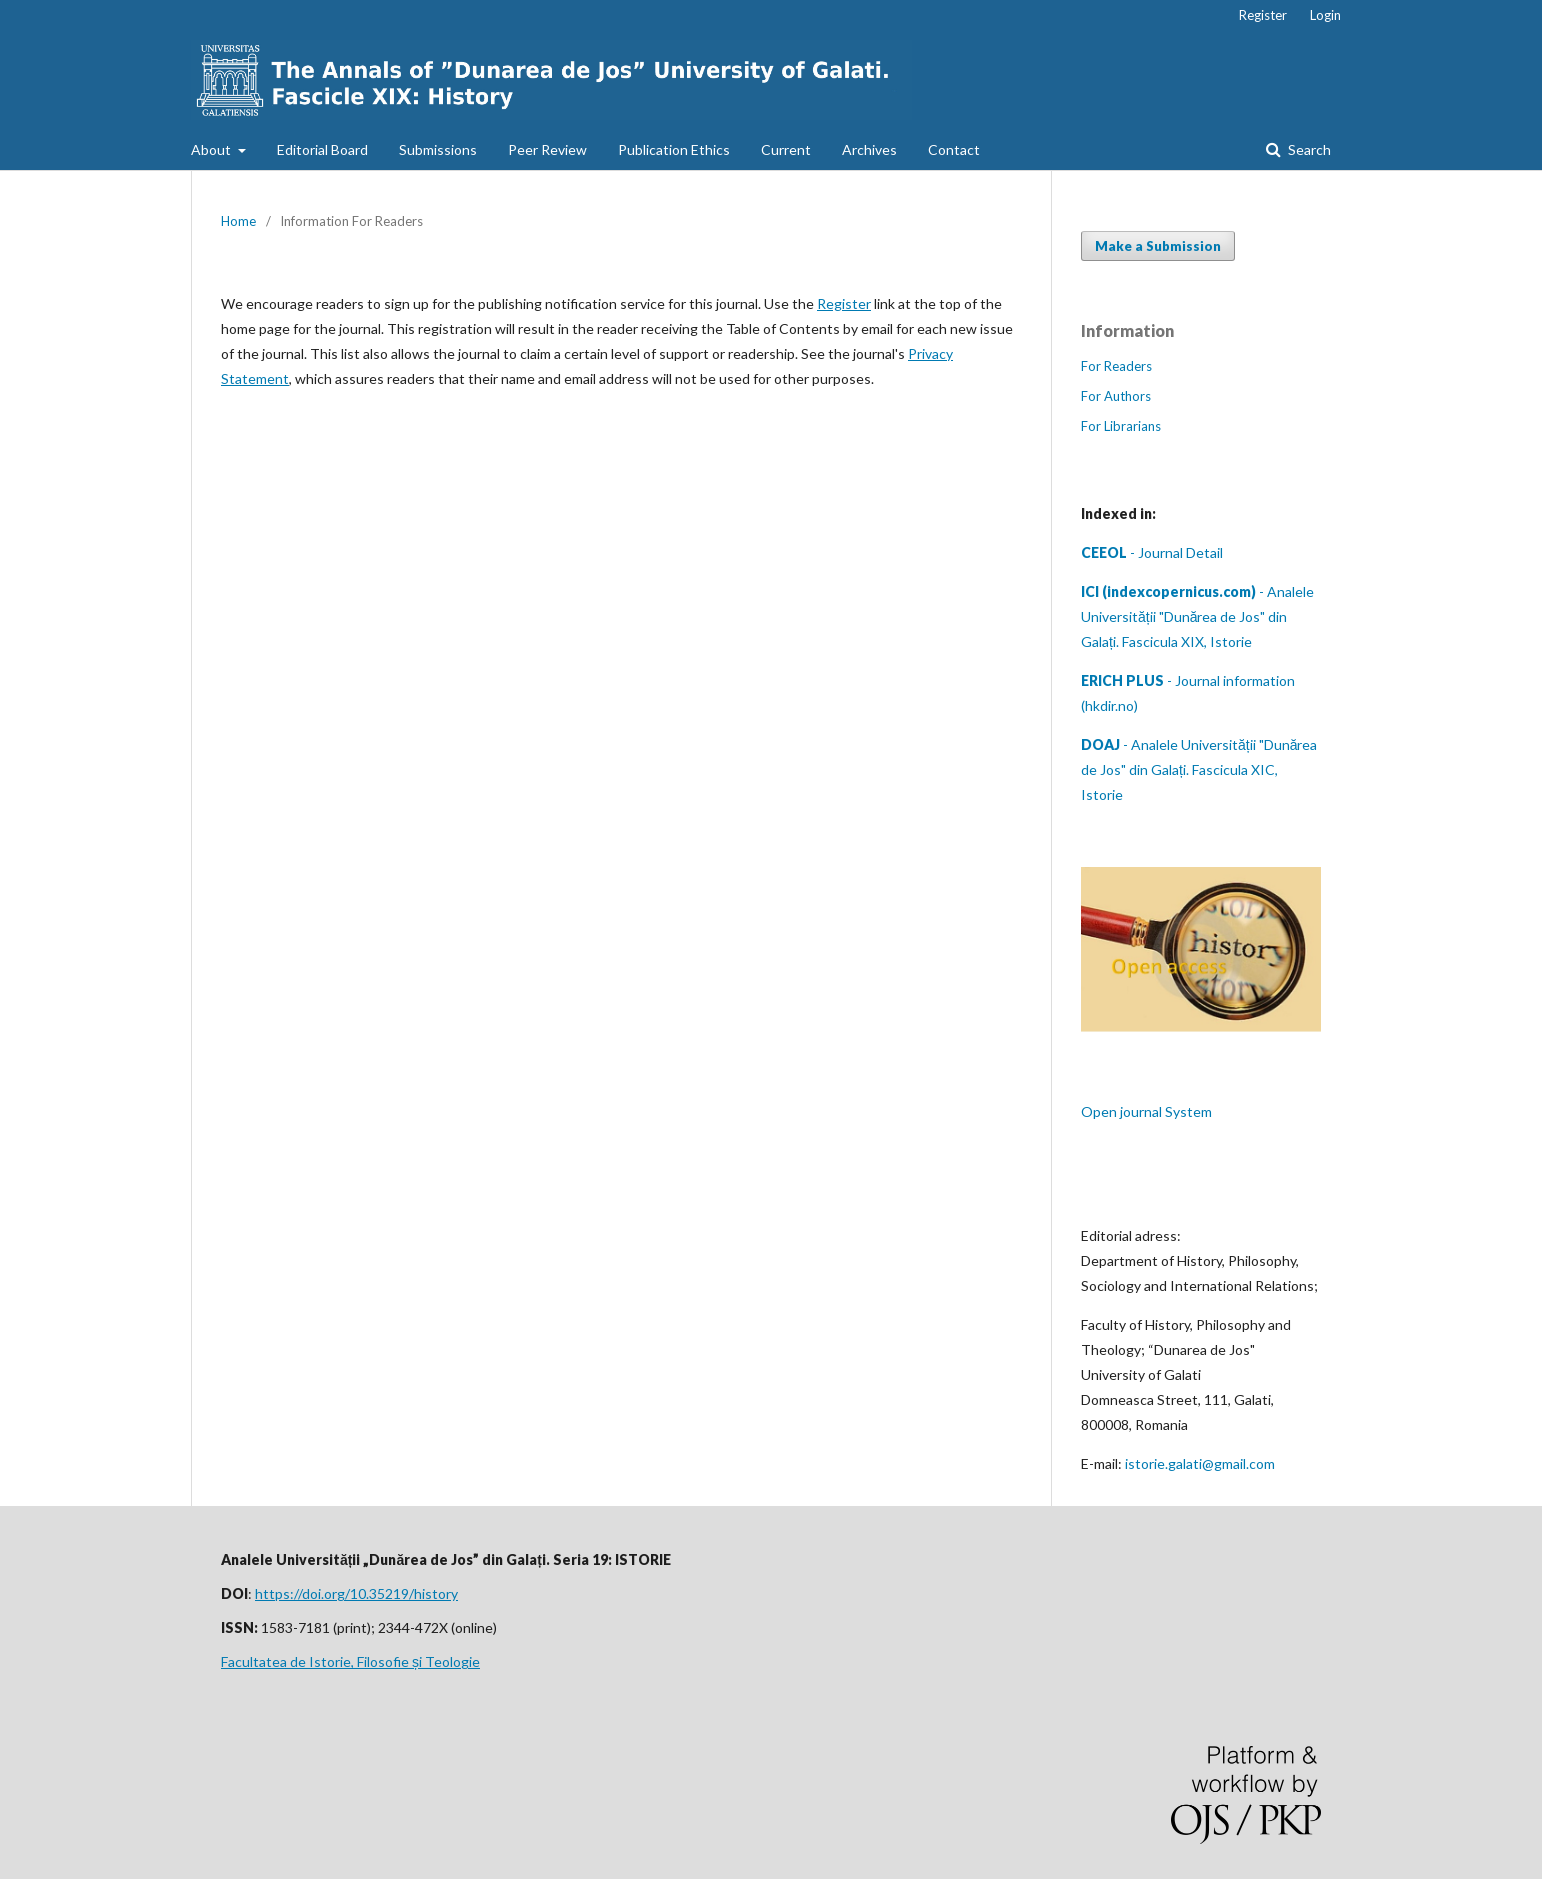  I want to click on For Librarians, so click(1121, 426).